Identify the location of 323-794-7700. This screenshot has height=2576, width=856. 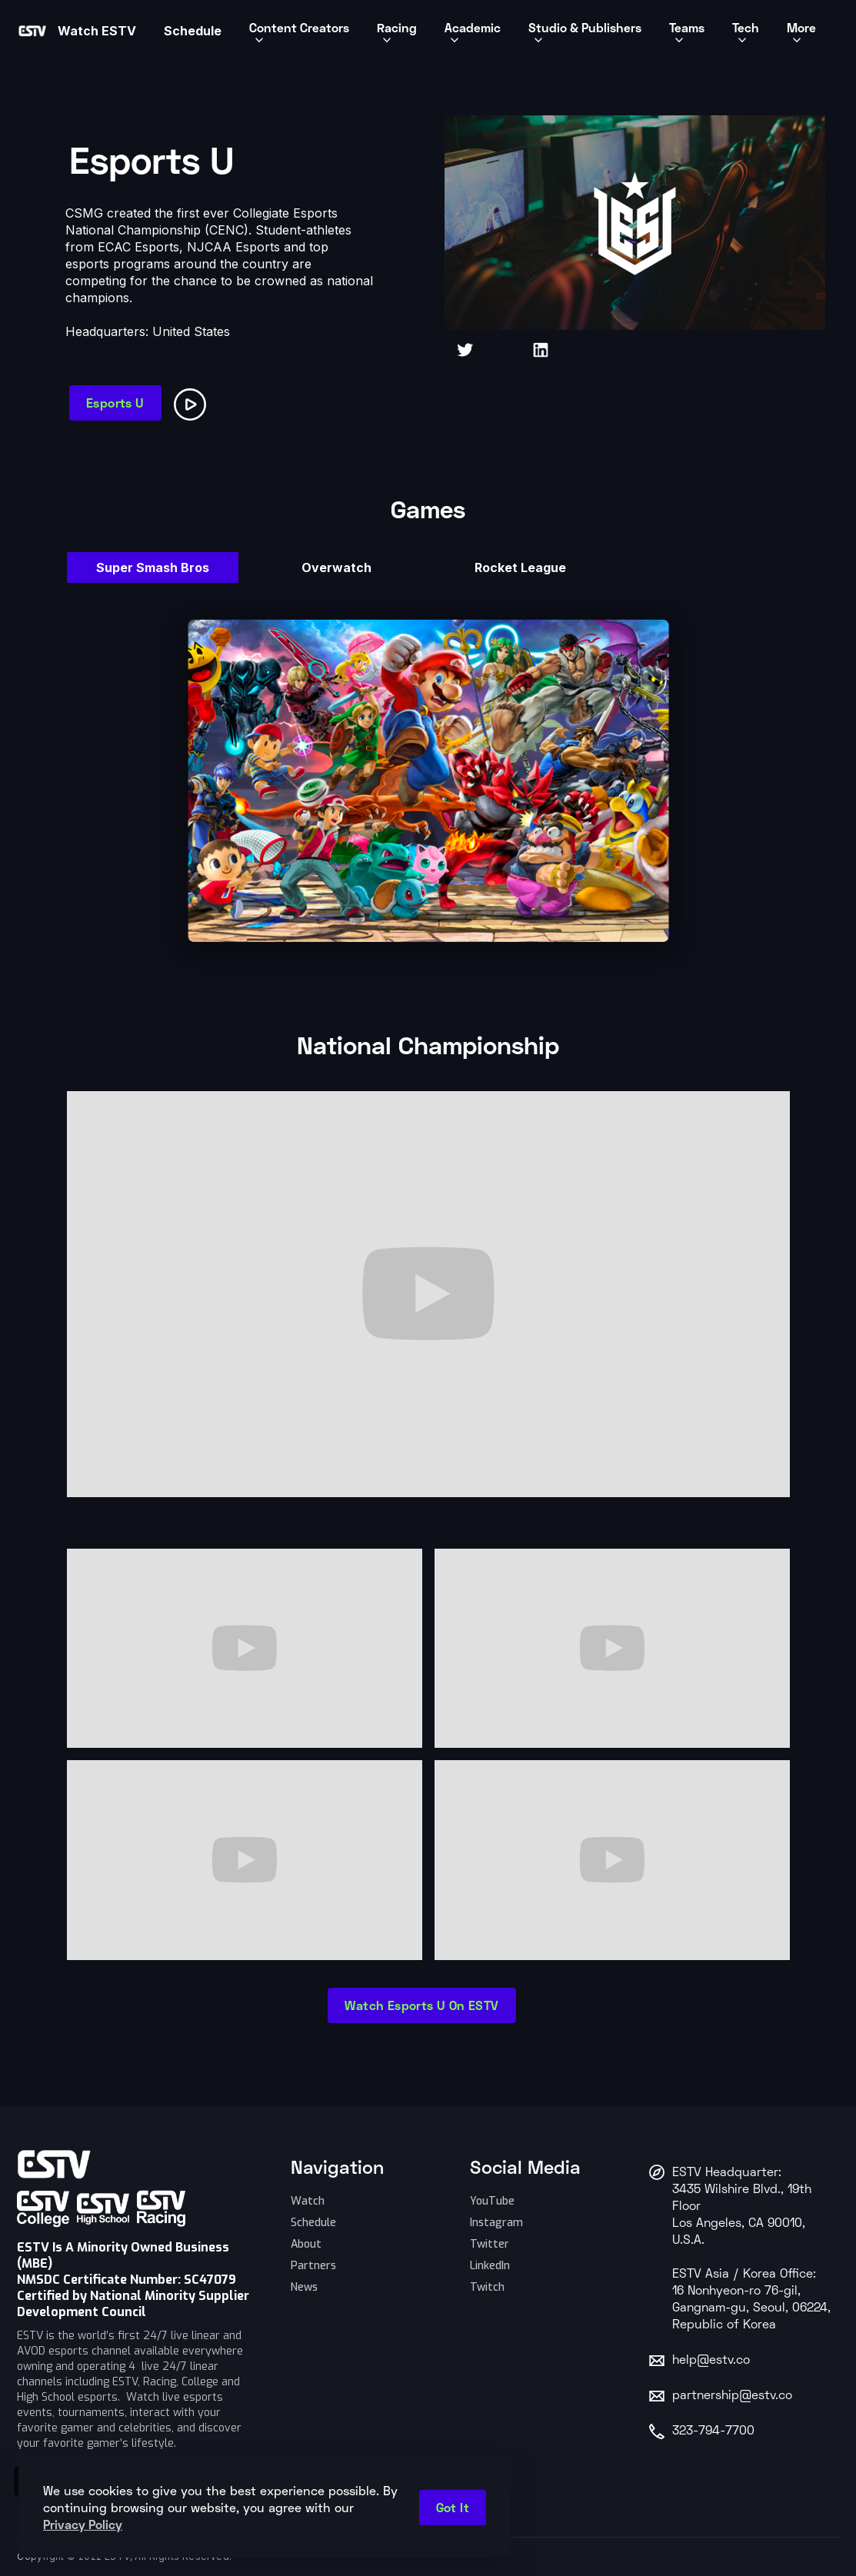
(713, 2431).